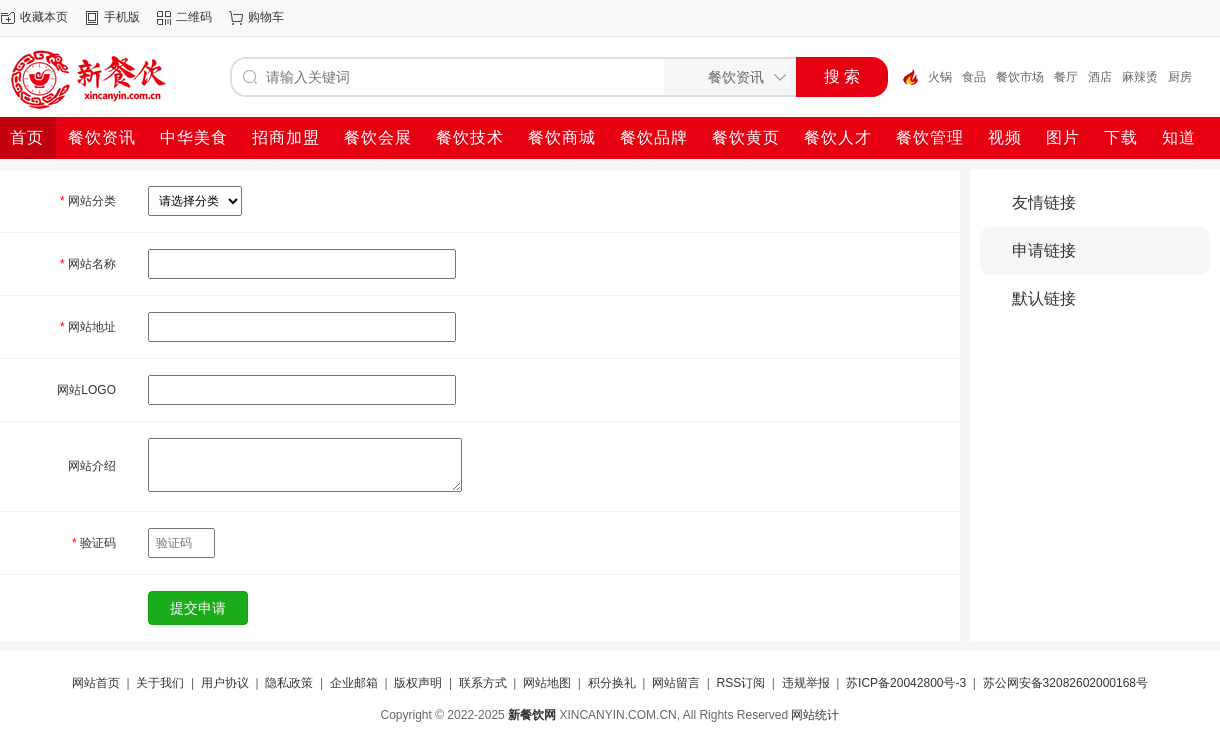 This screenshot has width=1220, height=747. I want to click on 手机版, so click(122, 17).